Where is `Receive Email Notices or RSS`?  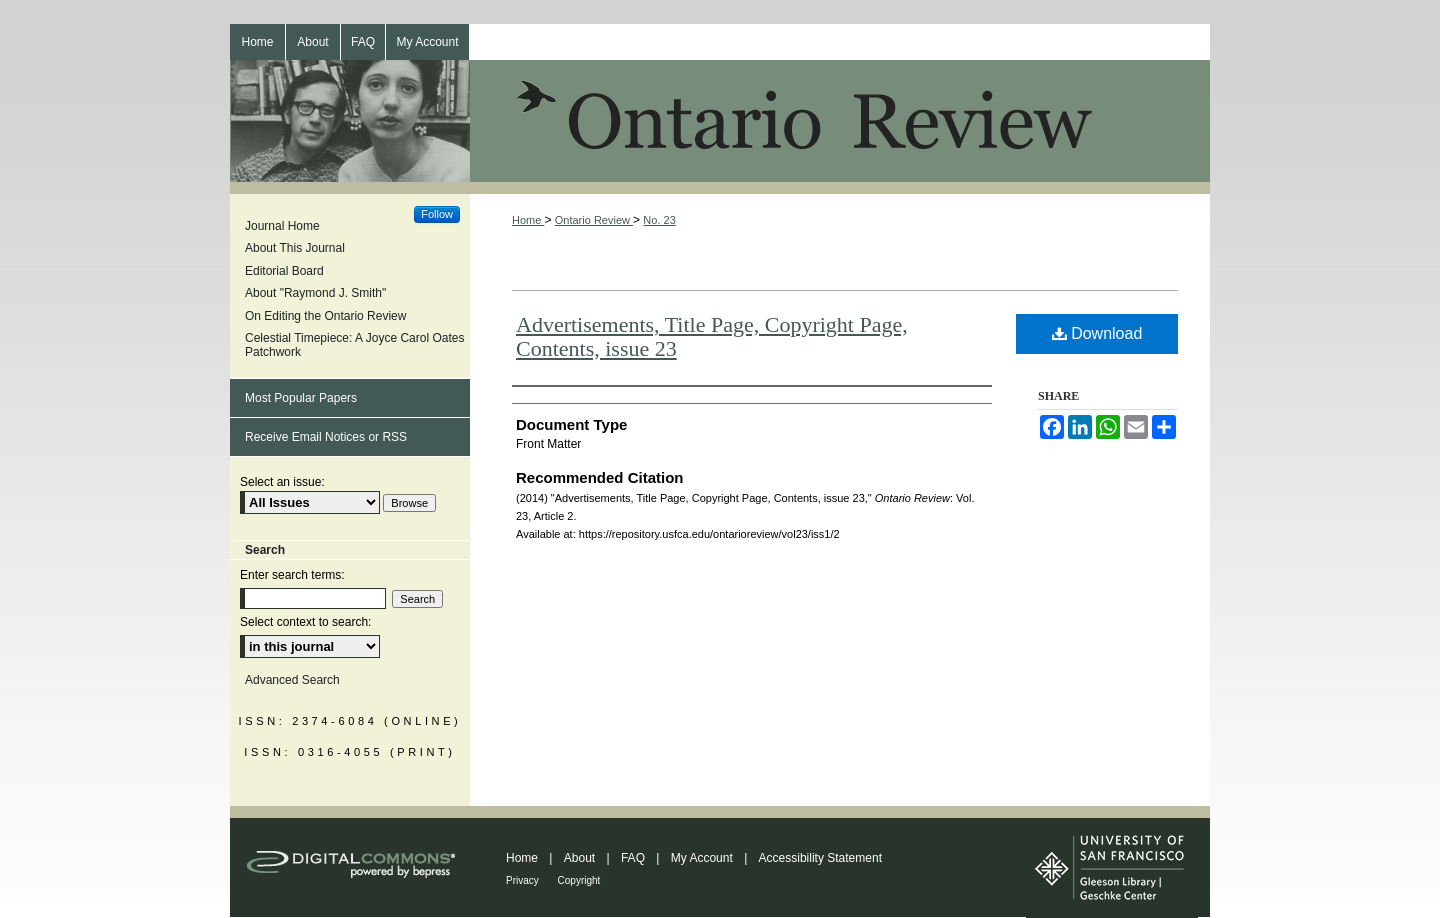
Receive Email Notices or RSS is located at coordinates (326, 437).